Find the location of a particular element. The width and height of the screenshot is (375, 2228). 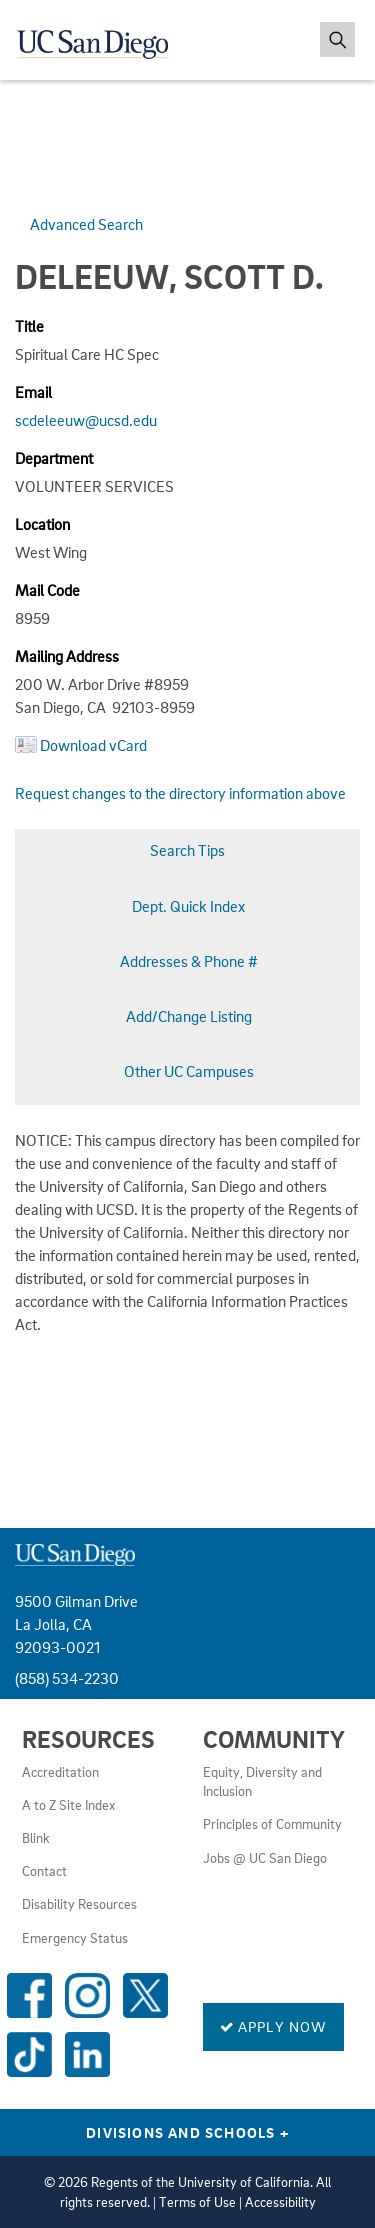

Jobs @ UC San Diego is located at coordinates (265, 1858).